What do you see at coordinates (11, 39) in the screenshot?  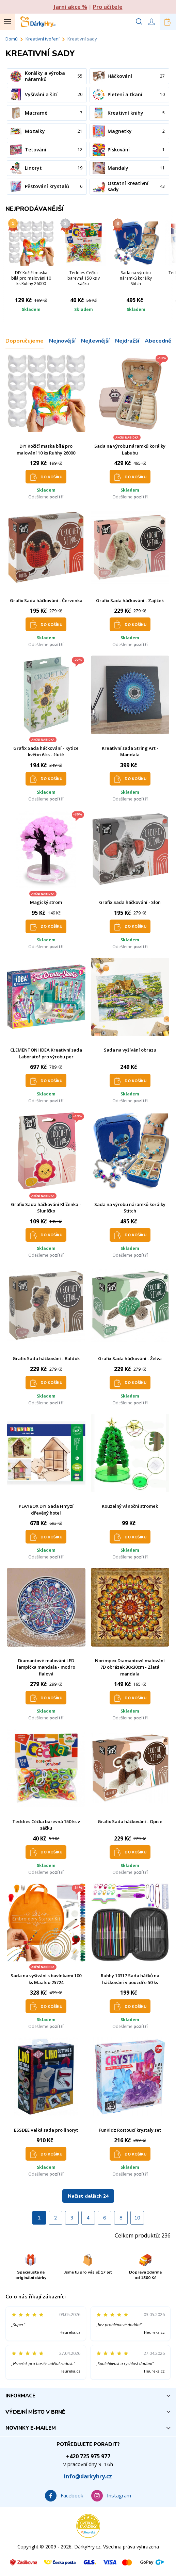 I see `Domů` at bounding box center [11, 39].